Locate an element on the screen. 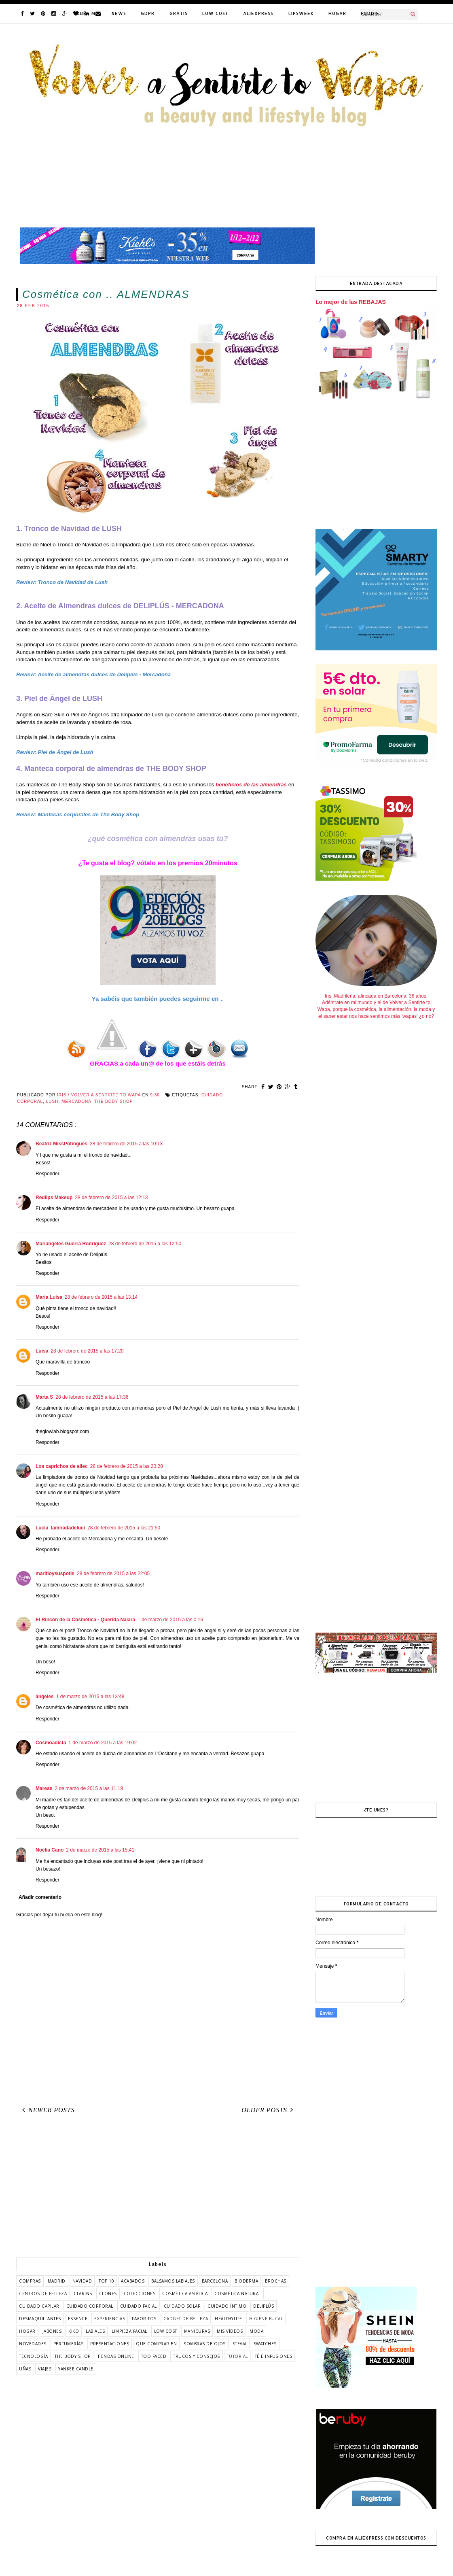  Mareas is located at coordinates (44, 1788).